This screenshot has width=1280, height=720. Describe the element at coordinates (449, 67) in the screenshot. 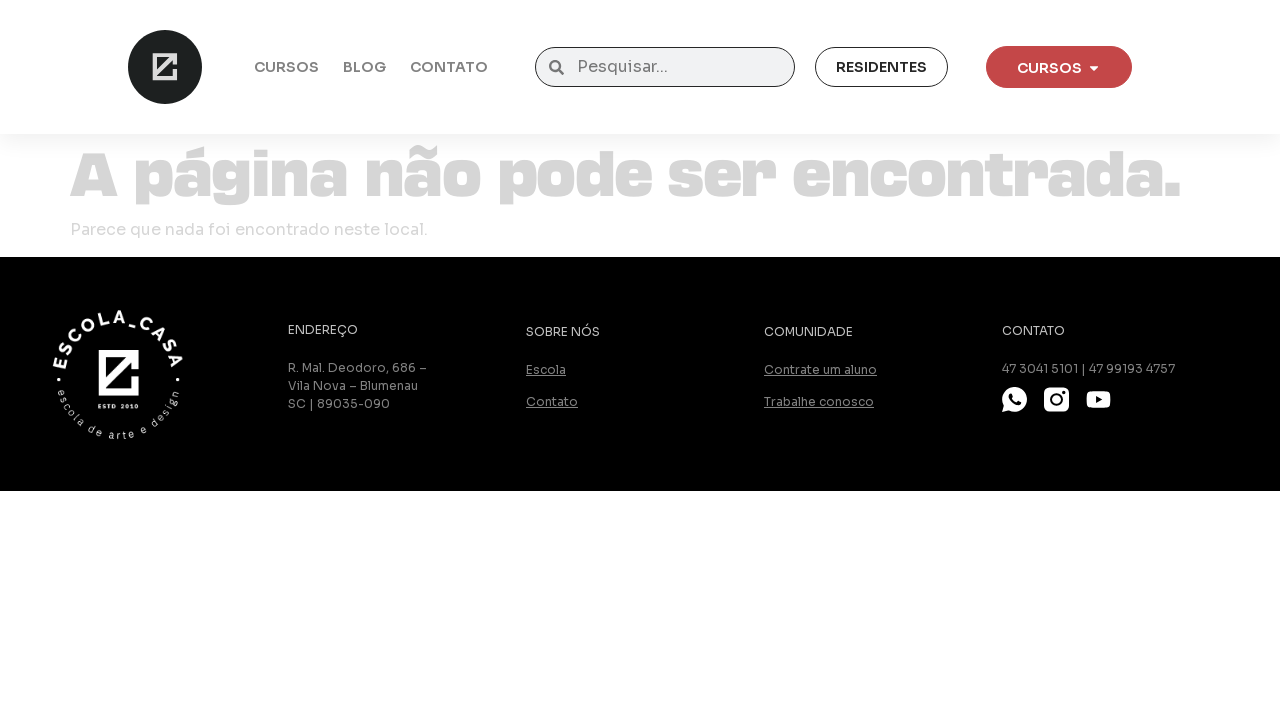

I see `Contato` at that location.